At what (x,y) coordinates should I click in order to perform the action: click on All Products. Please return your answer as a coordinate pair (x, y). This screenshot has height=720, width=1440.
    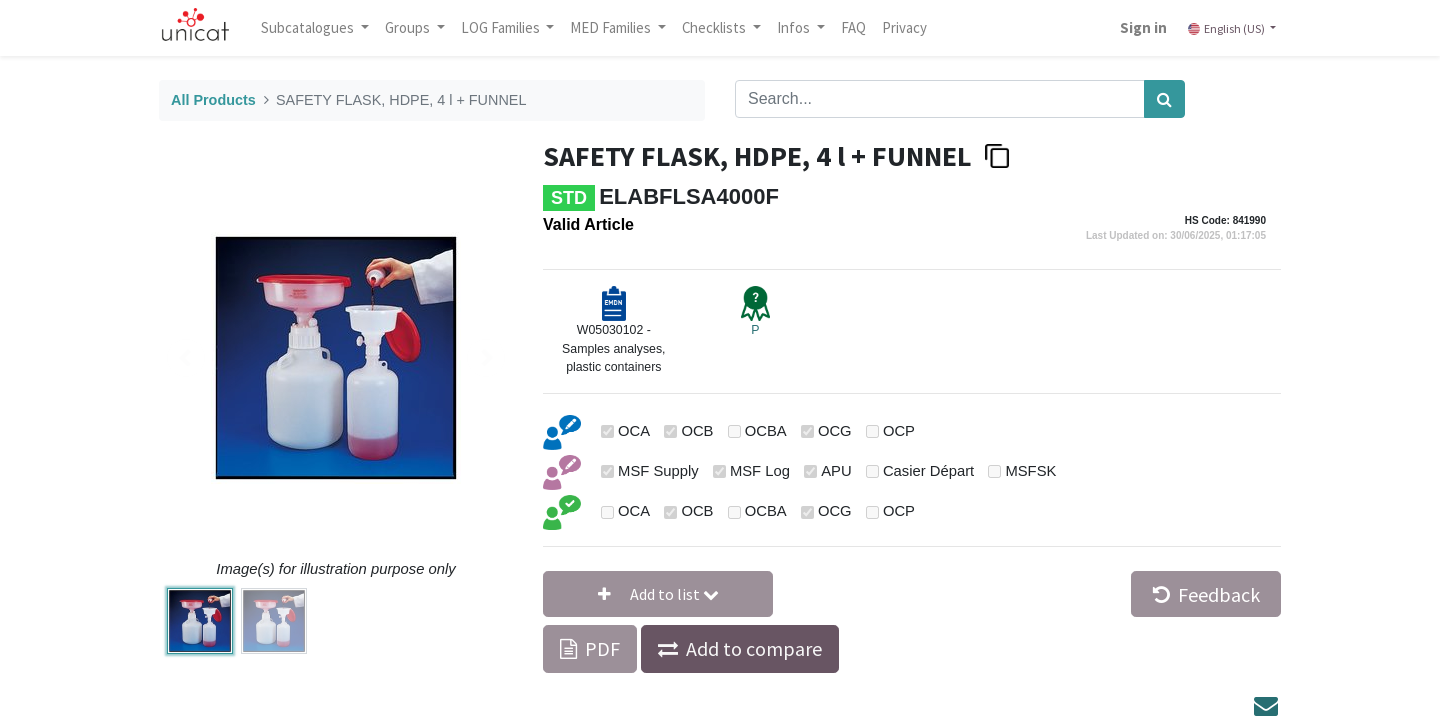
    Looking at the image, I should click on (213, 100).